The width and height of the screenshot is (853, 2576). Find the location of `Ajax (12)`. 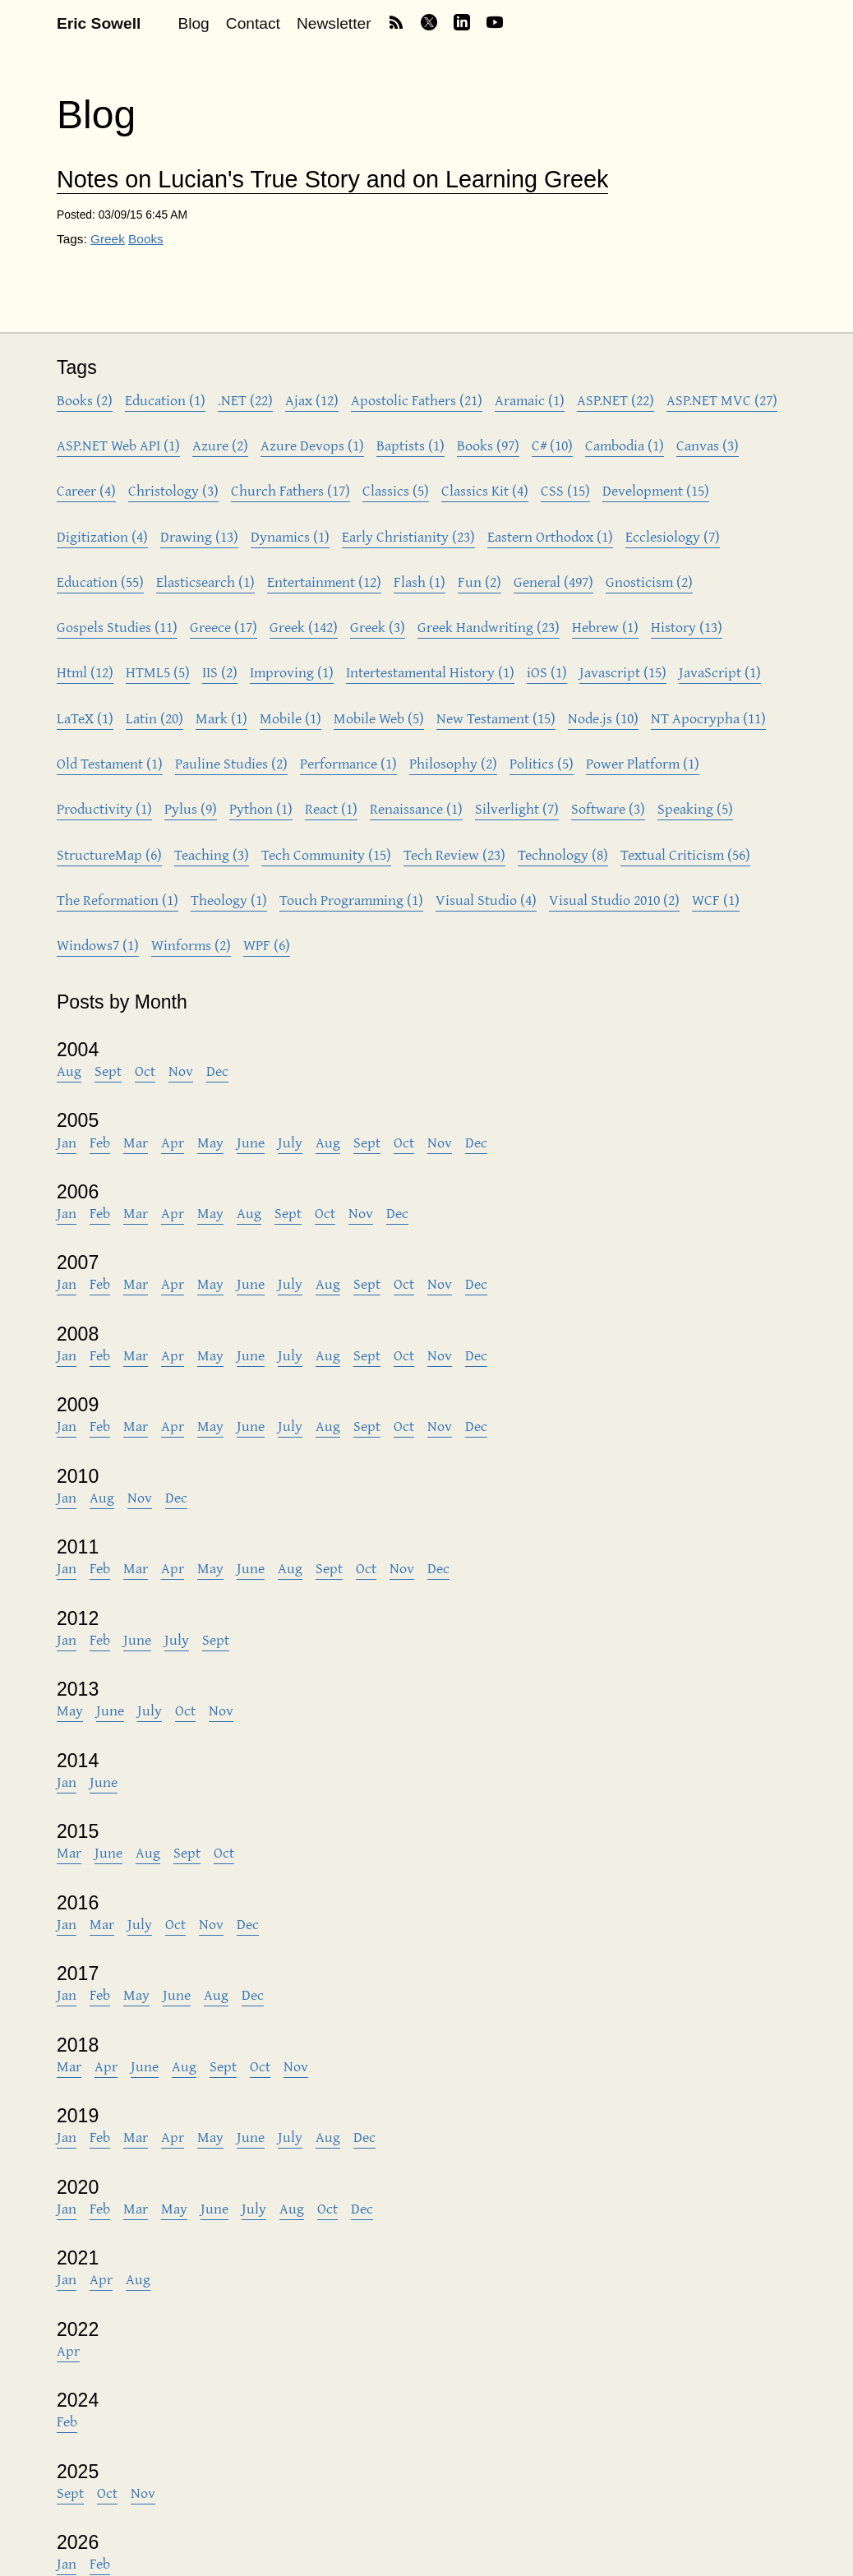

Ajax (12) is located at coordinates (312, 400).